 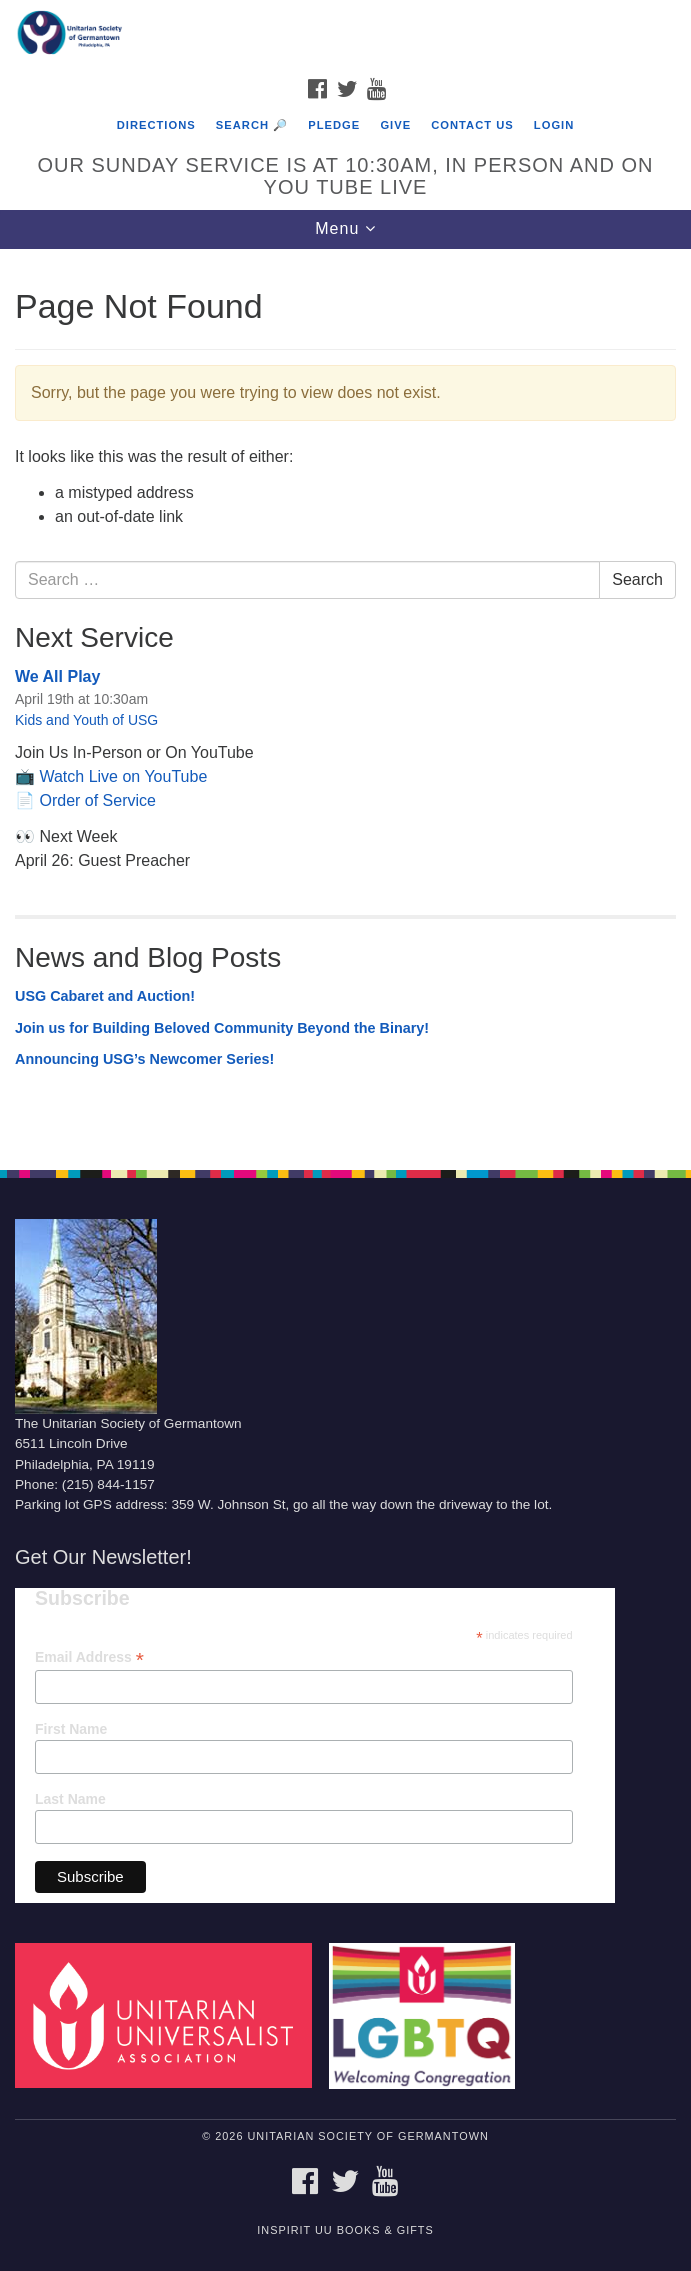 What do you see at coordinates (334, 125) in the screenshot?
I see `Pledge` at bounding box center [334, 125].